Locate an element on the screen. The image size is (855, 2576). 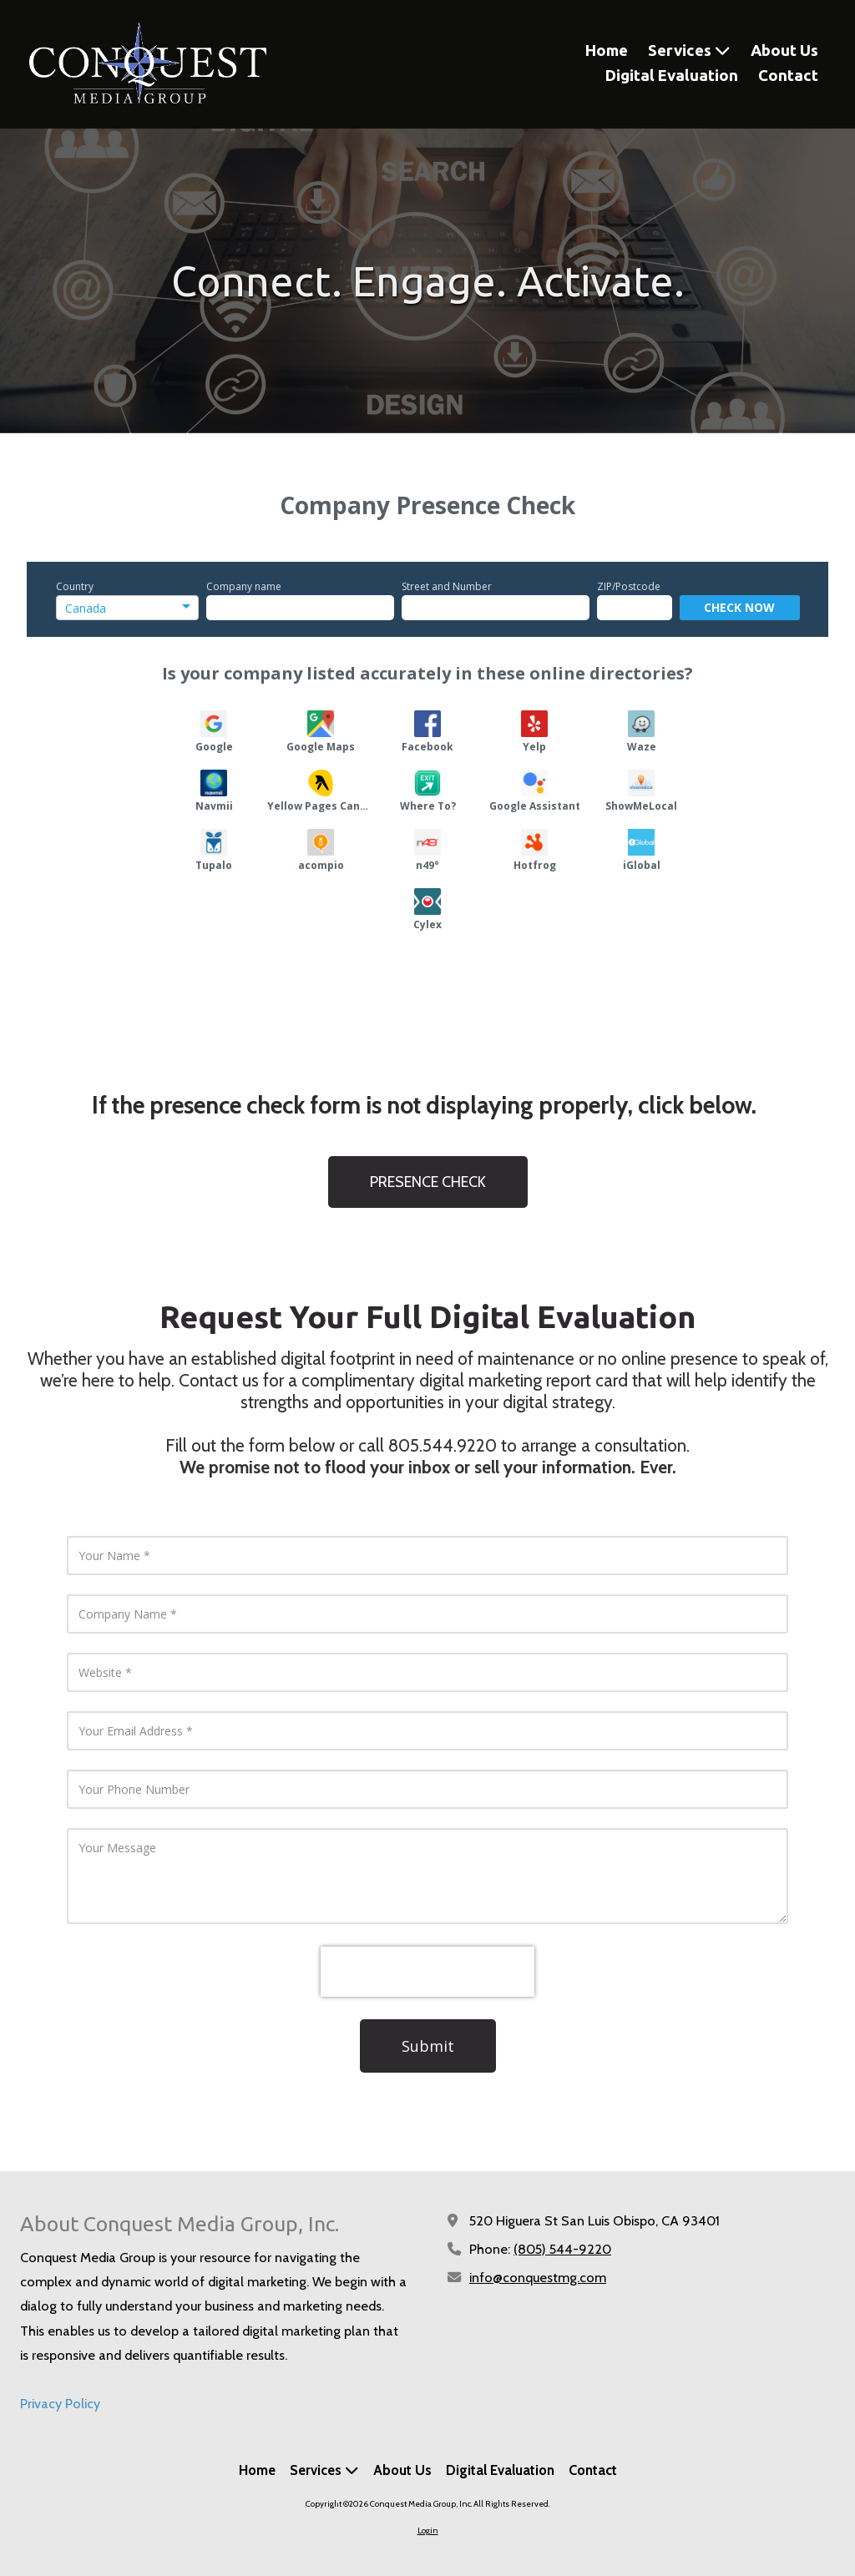
Privacy Policy is located at coordinates (60, 2403).